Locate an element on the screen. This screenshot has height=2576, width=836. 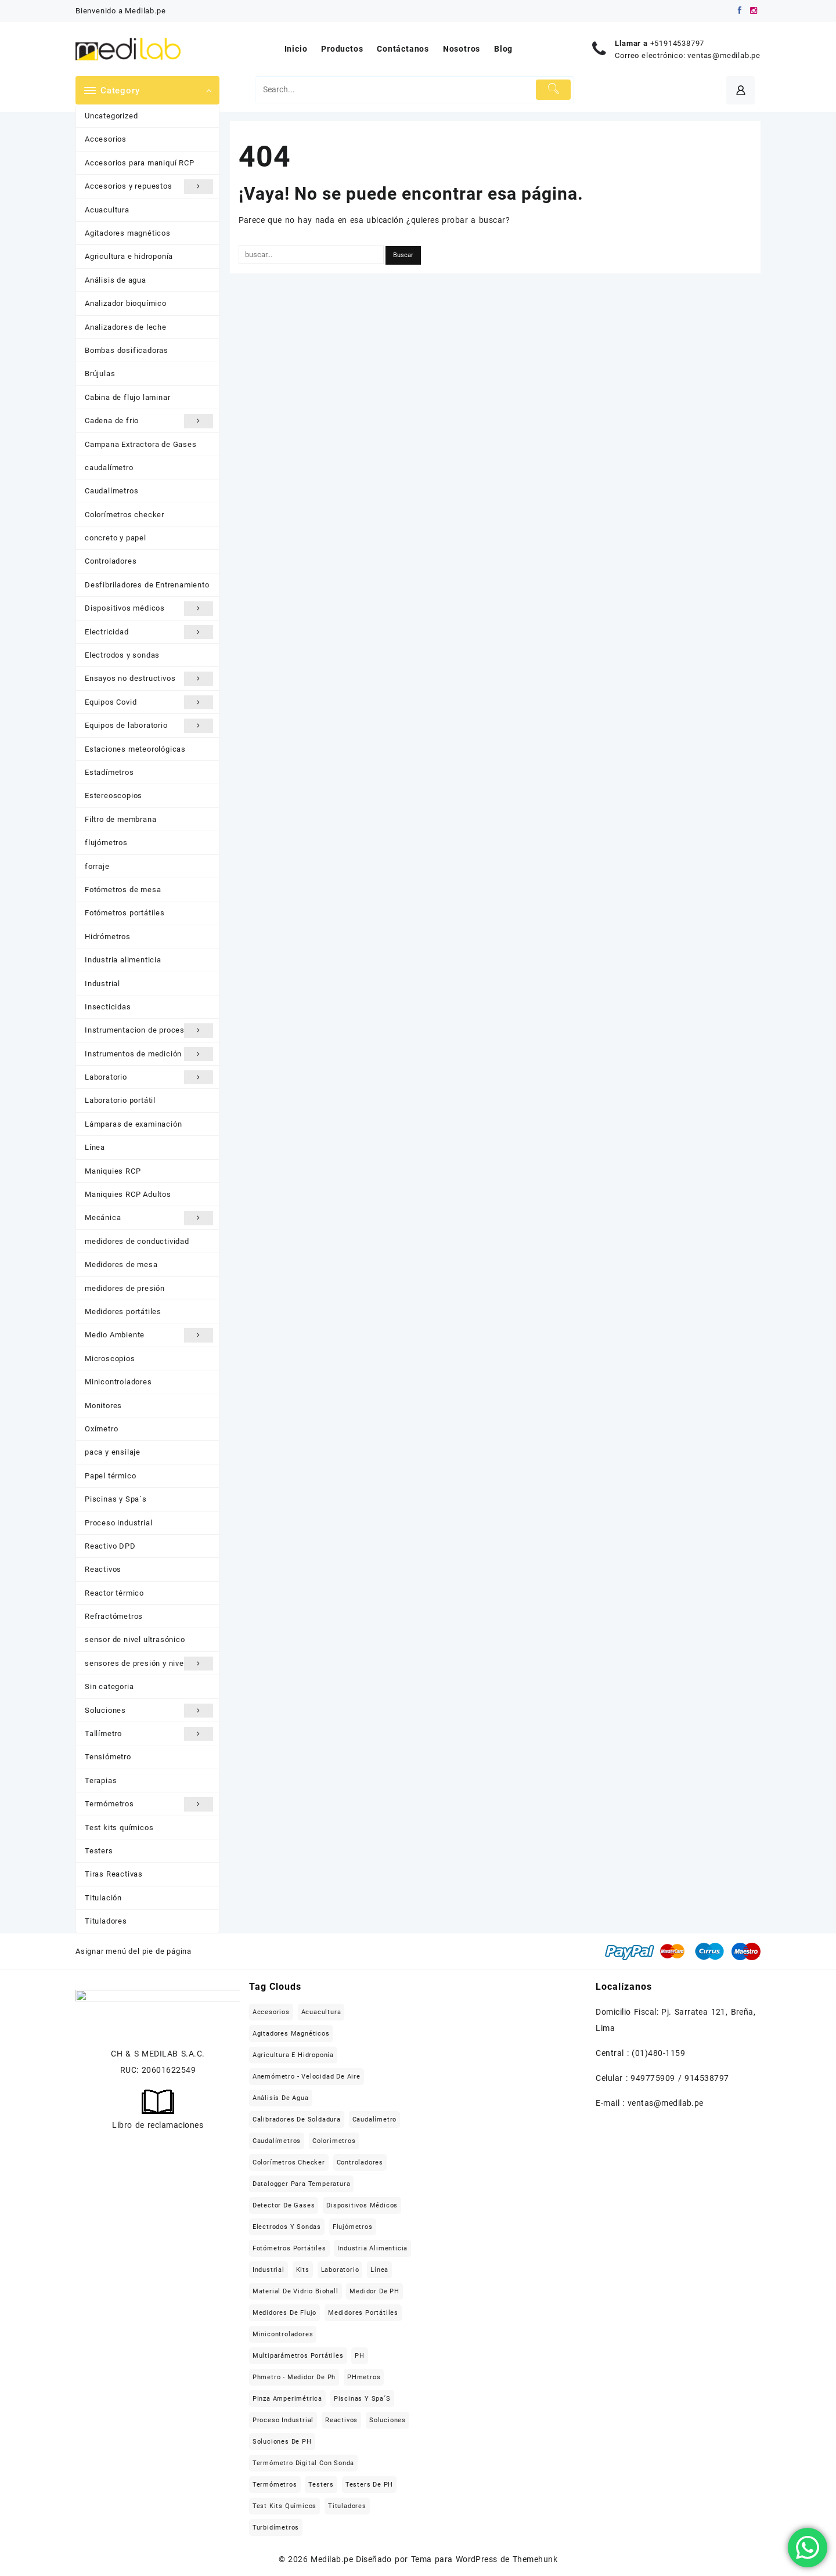
Insecticidas is located at coordinates (108, 1006).